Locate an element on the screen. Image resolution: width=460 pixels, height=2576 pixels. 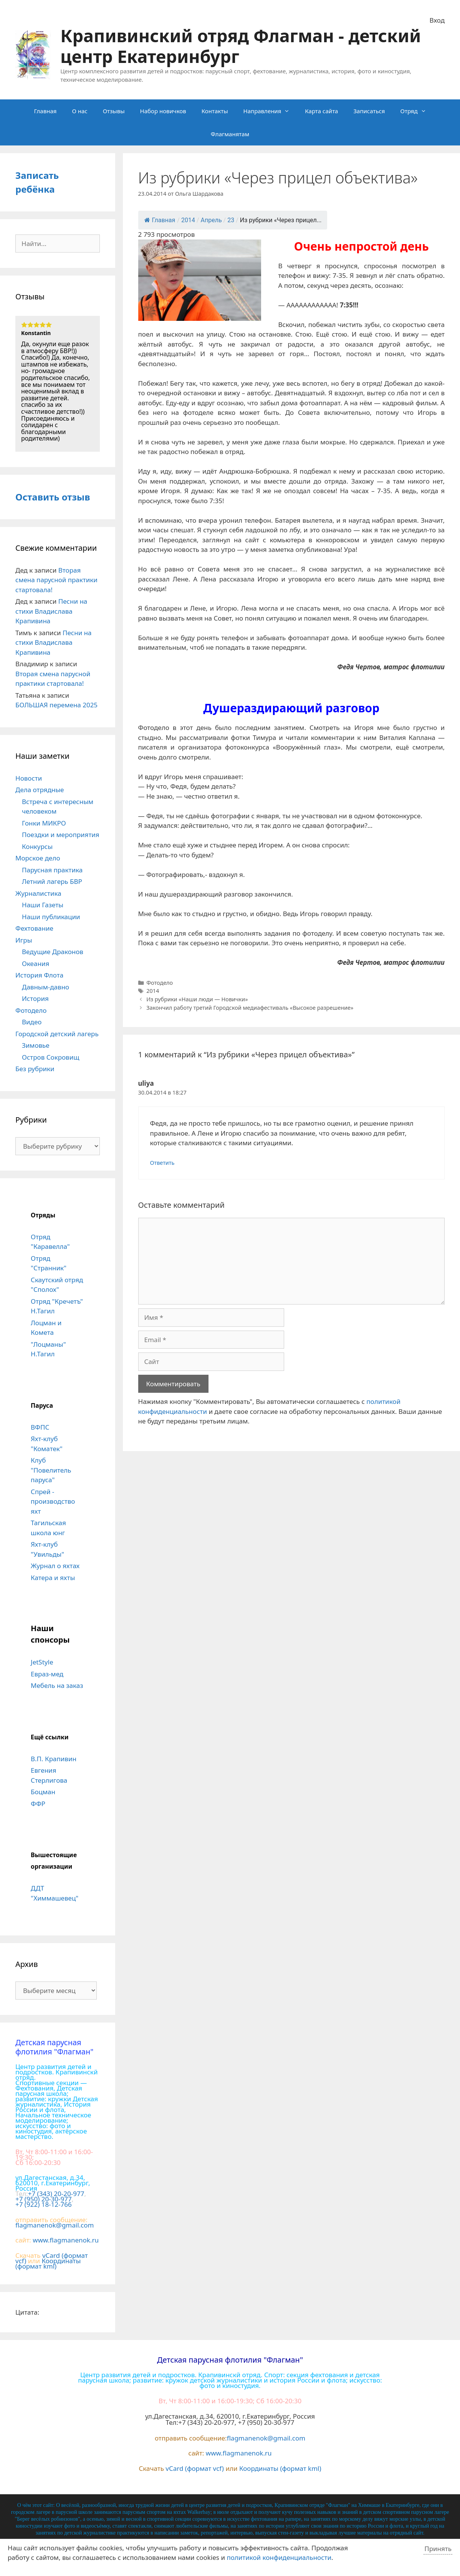
Песни на стихи Владислава Крапивина is located at coordinates (51, 611).